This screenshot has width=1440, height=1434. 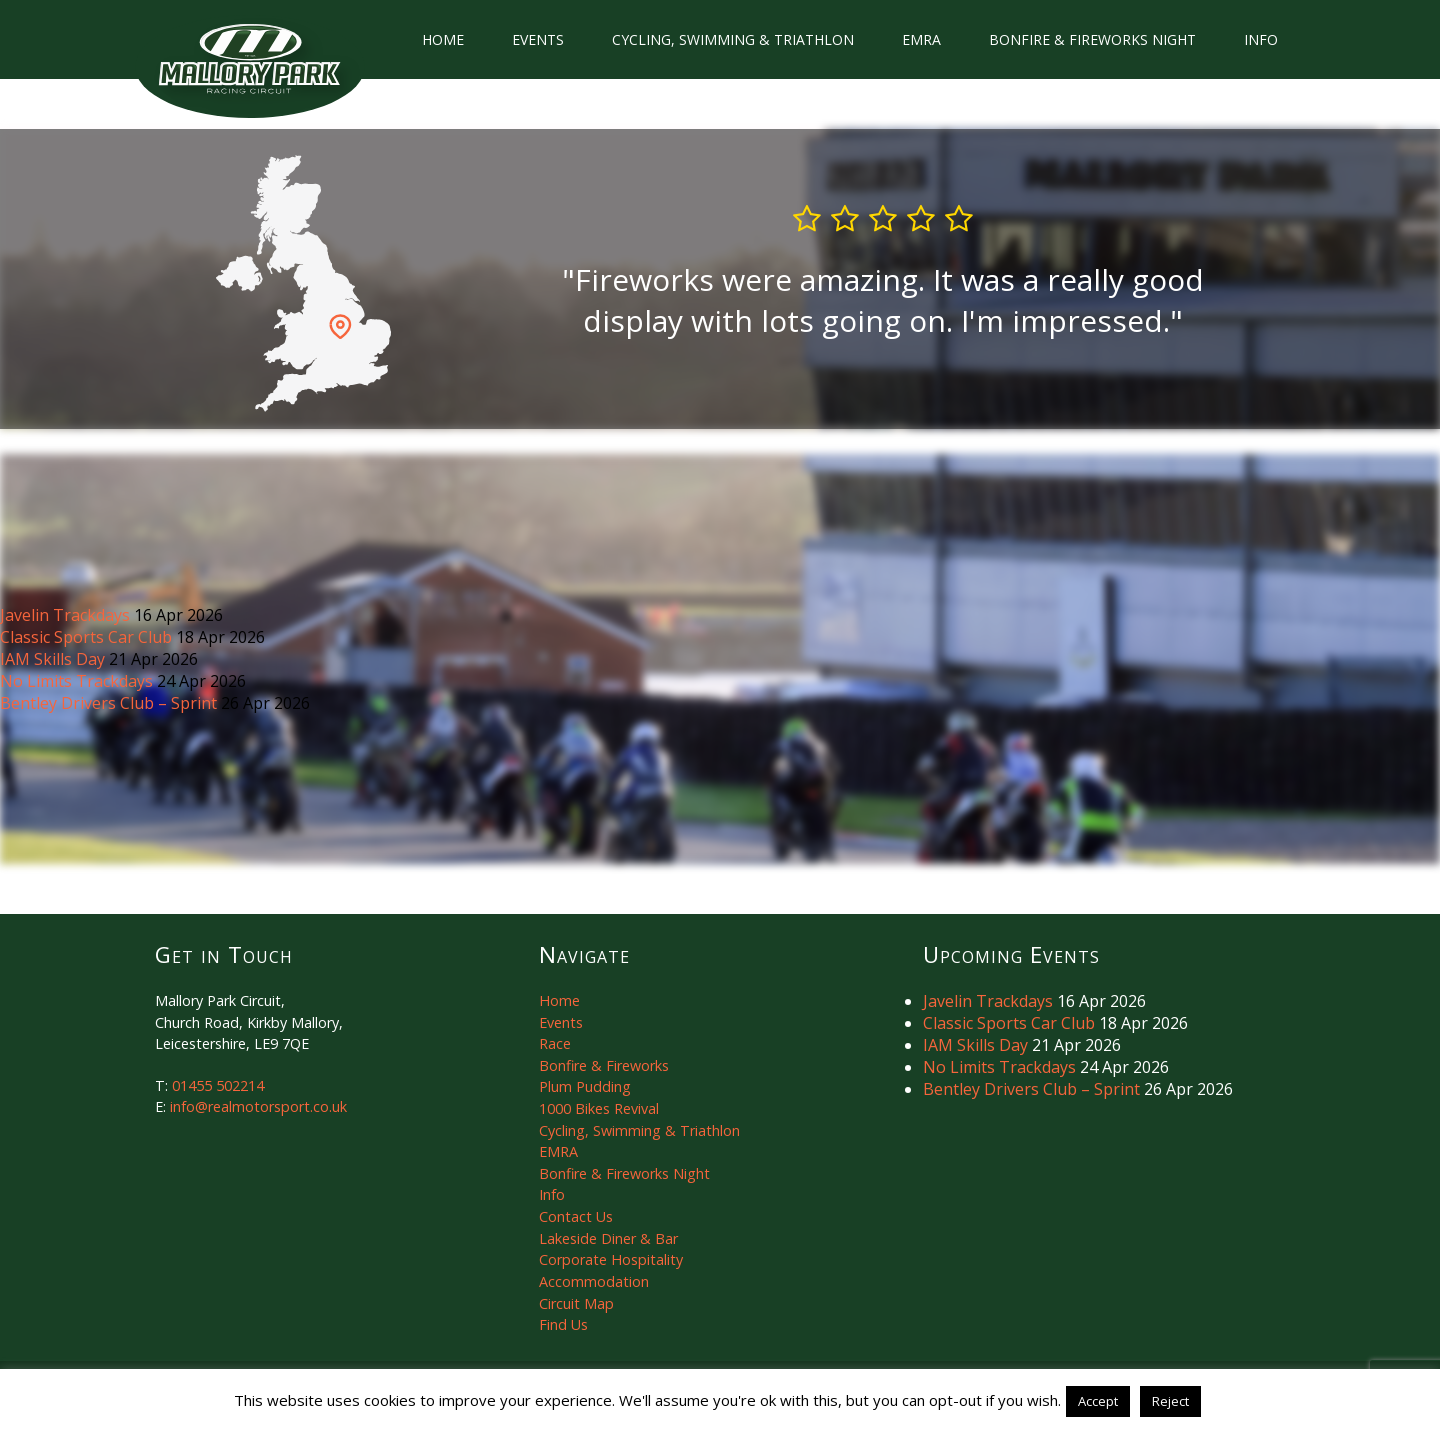 I want to click on EMRA, so click(x=921, y=39).